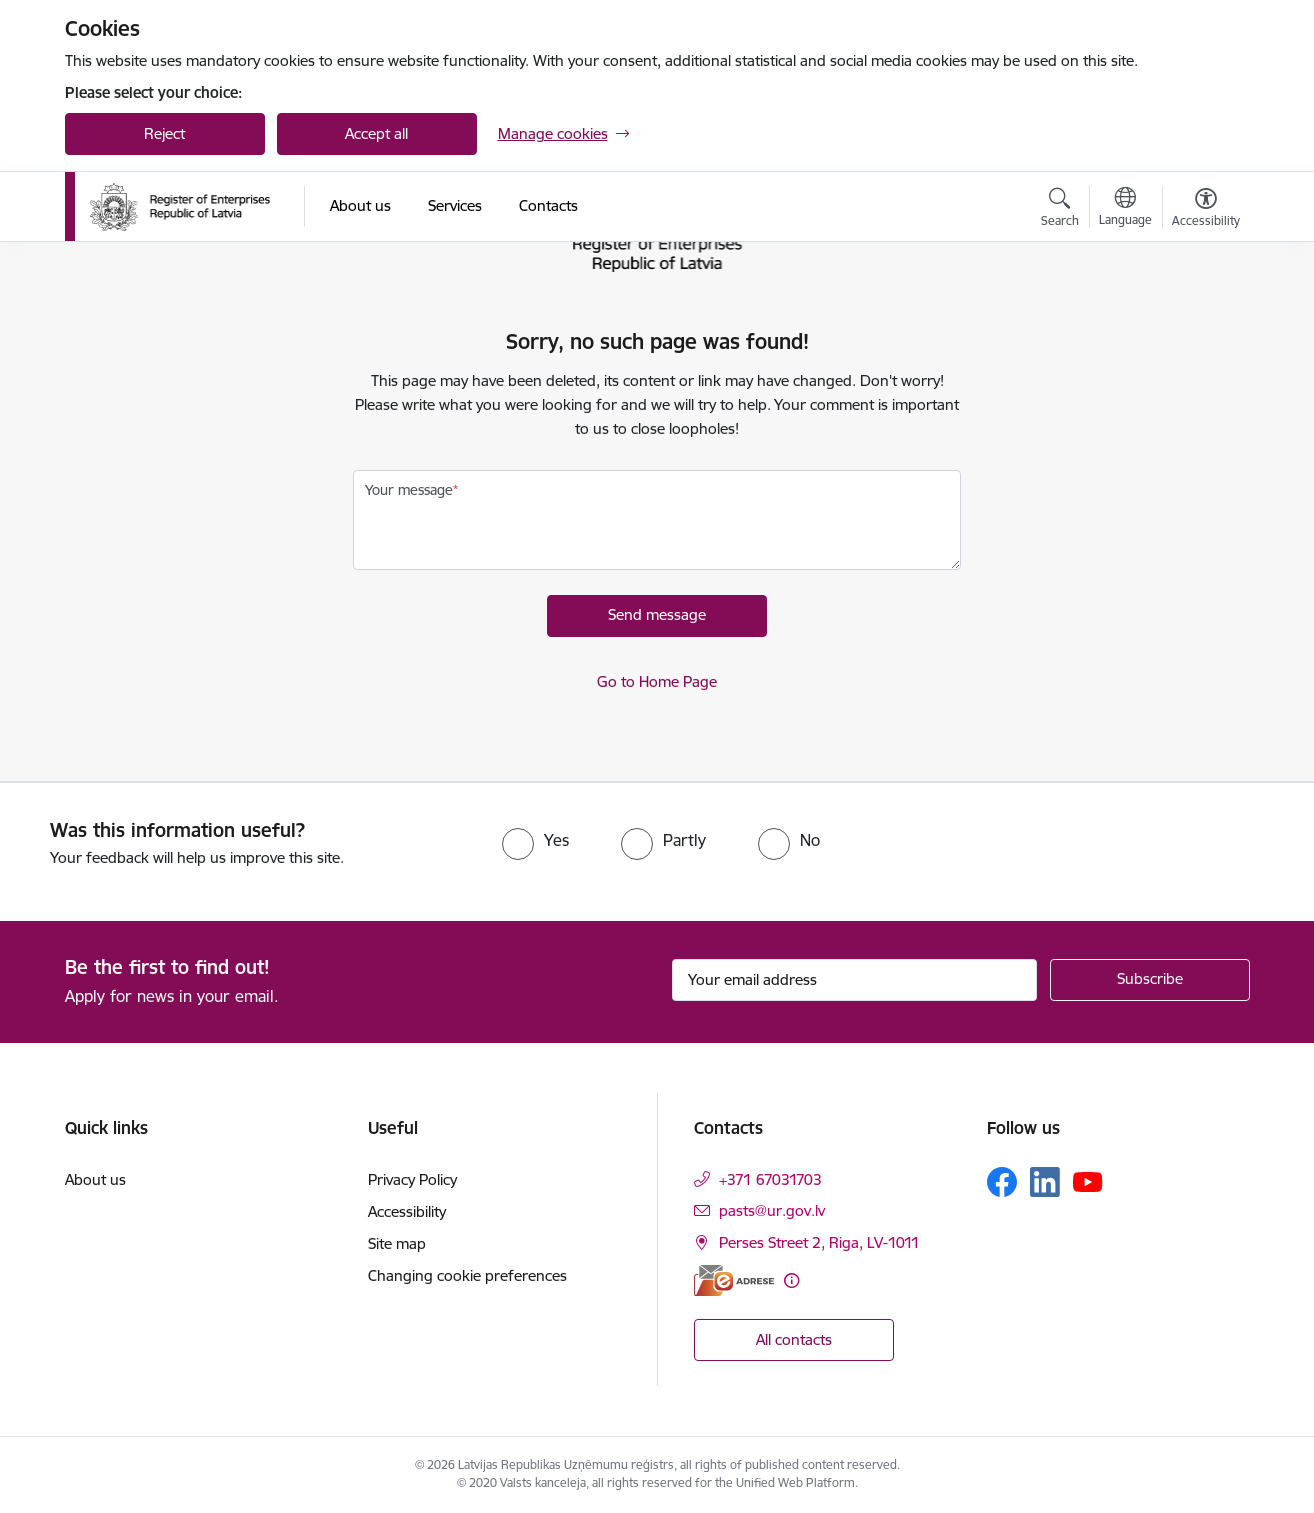  What do you see at coordinates (657, 681) in the screenshot?
I see `Go to Home Page` at bounding box center [657, 681].